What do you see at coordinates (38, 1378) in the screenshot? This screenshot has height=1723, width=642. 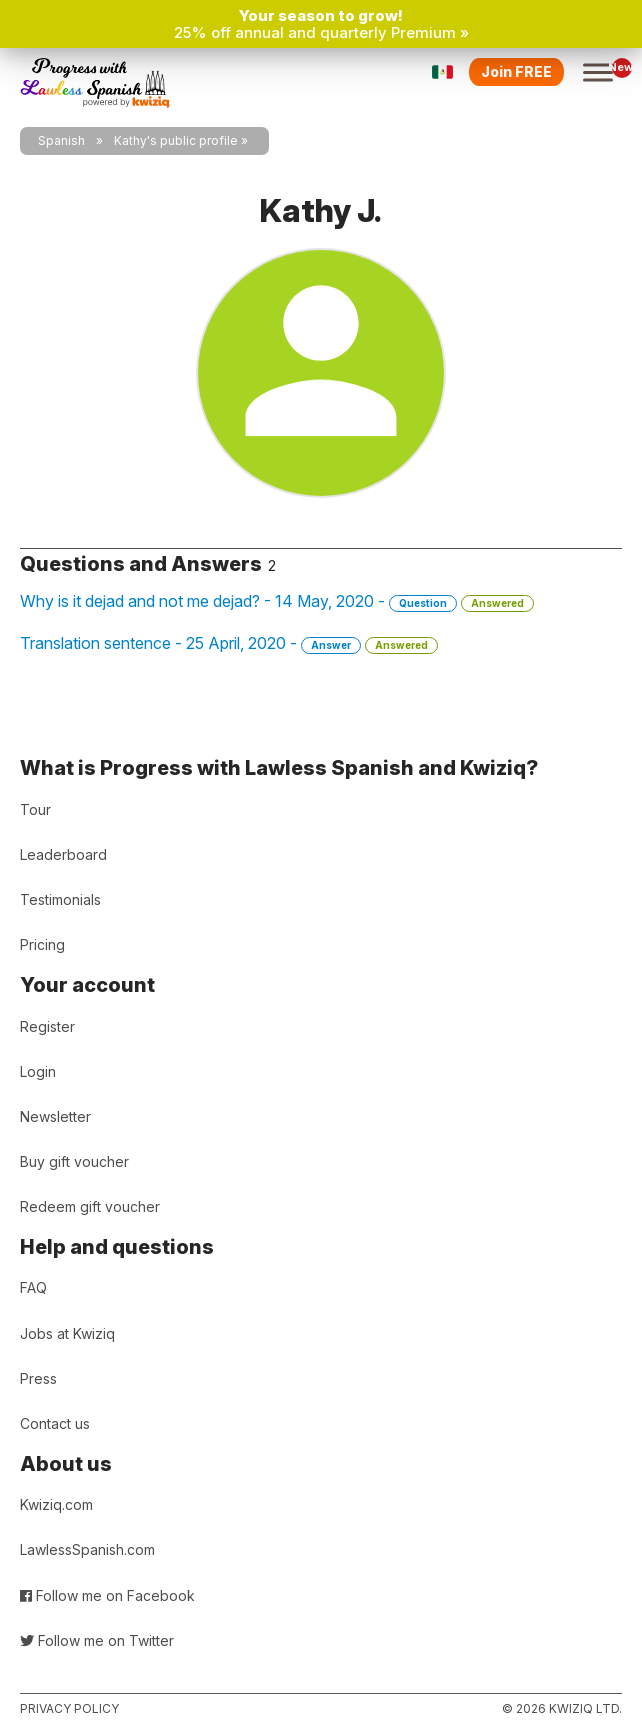 I see `Press` at bounding box center [38, 1378].